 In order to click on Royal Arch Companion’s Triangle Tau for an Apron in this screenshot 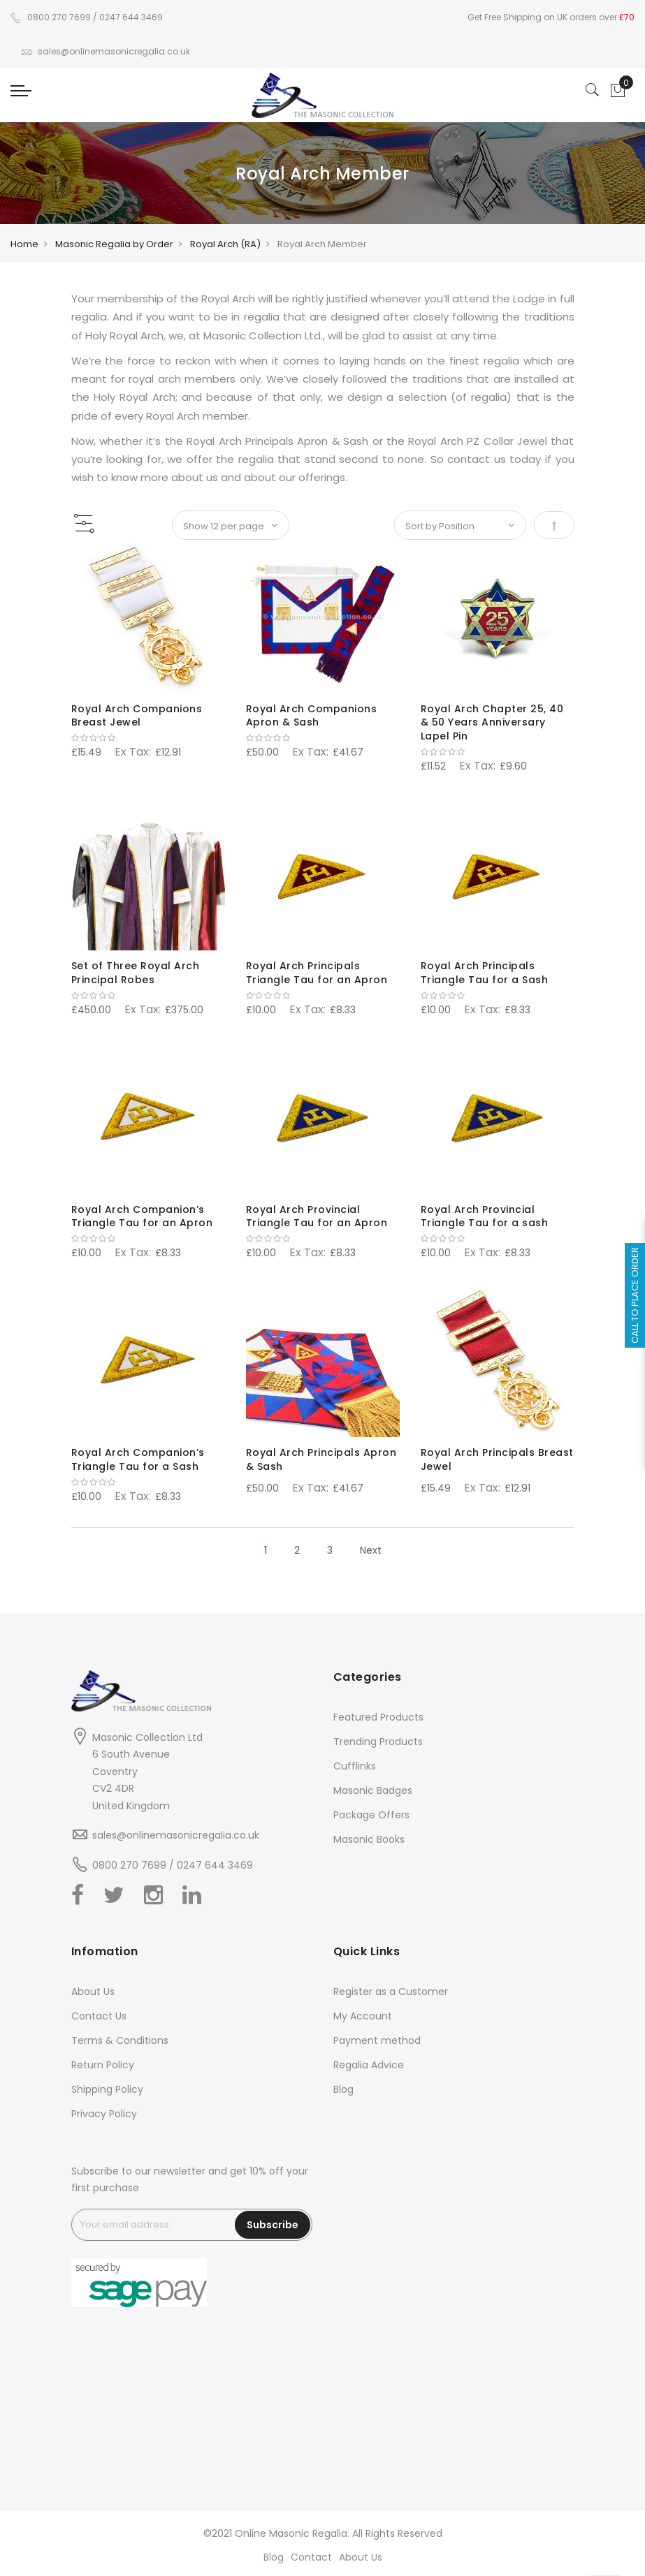, I will do `click(142, 1216)`.